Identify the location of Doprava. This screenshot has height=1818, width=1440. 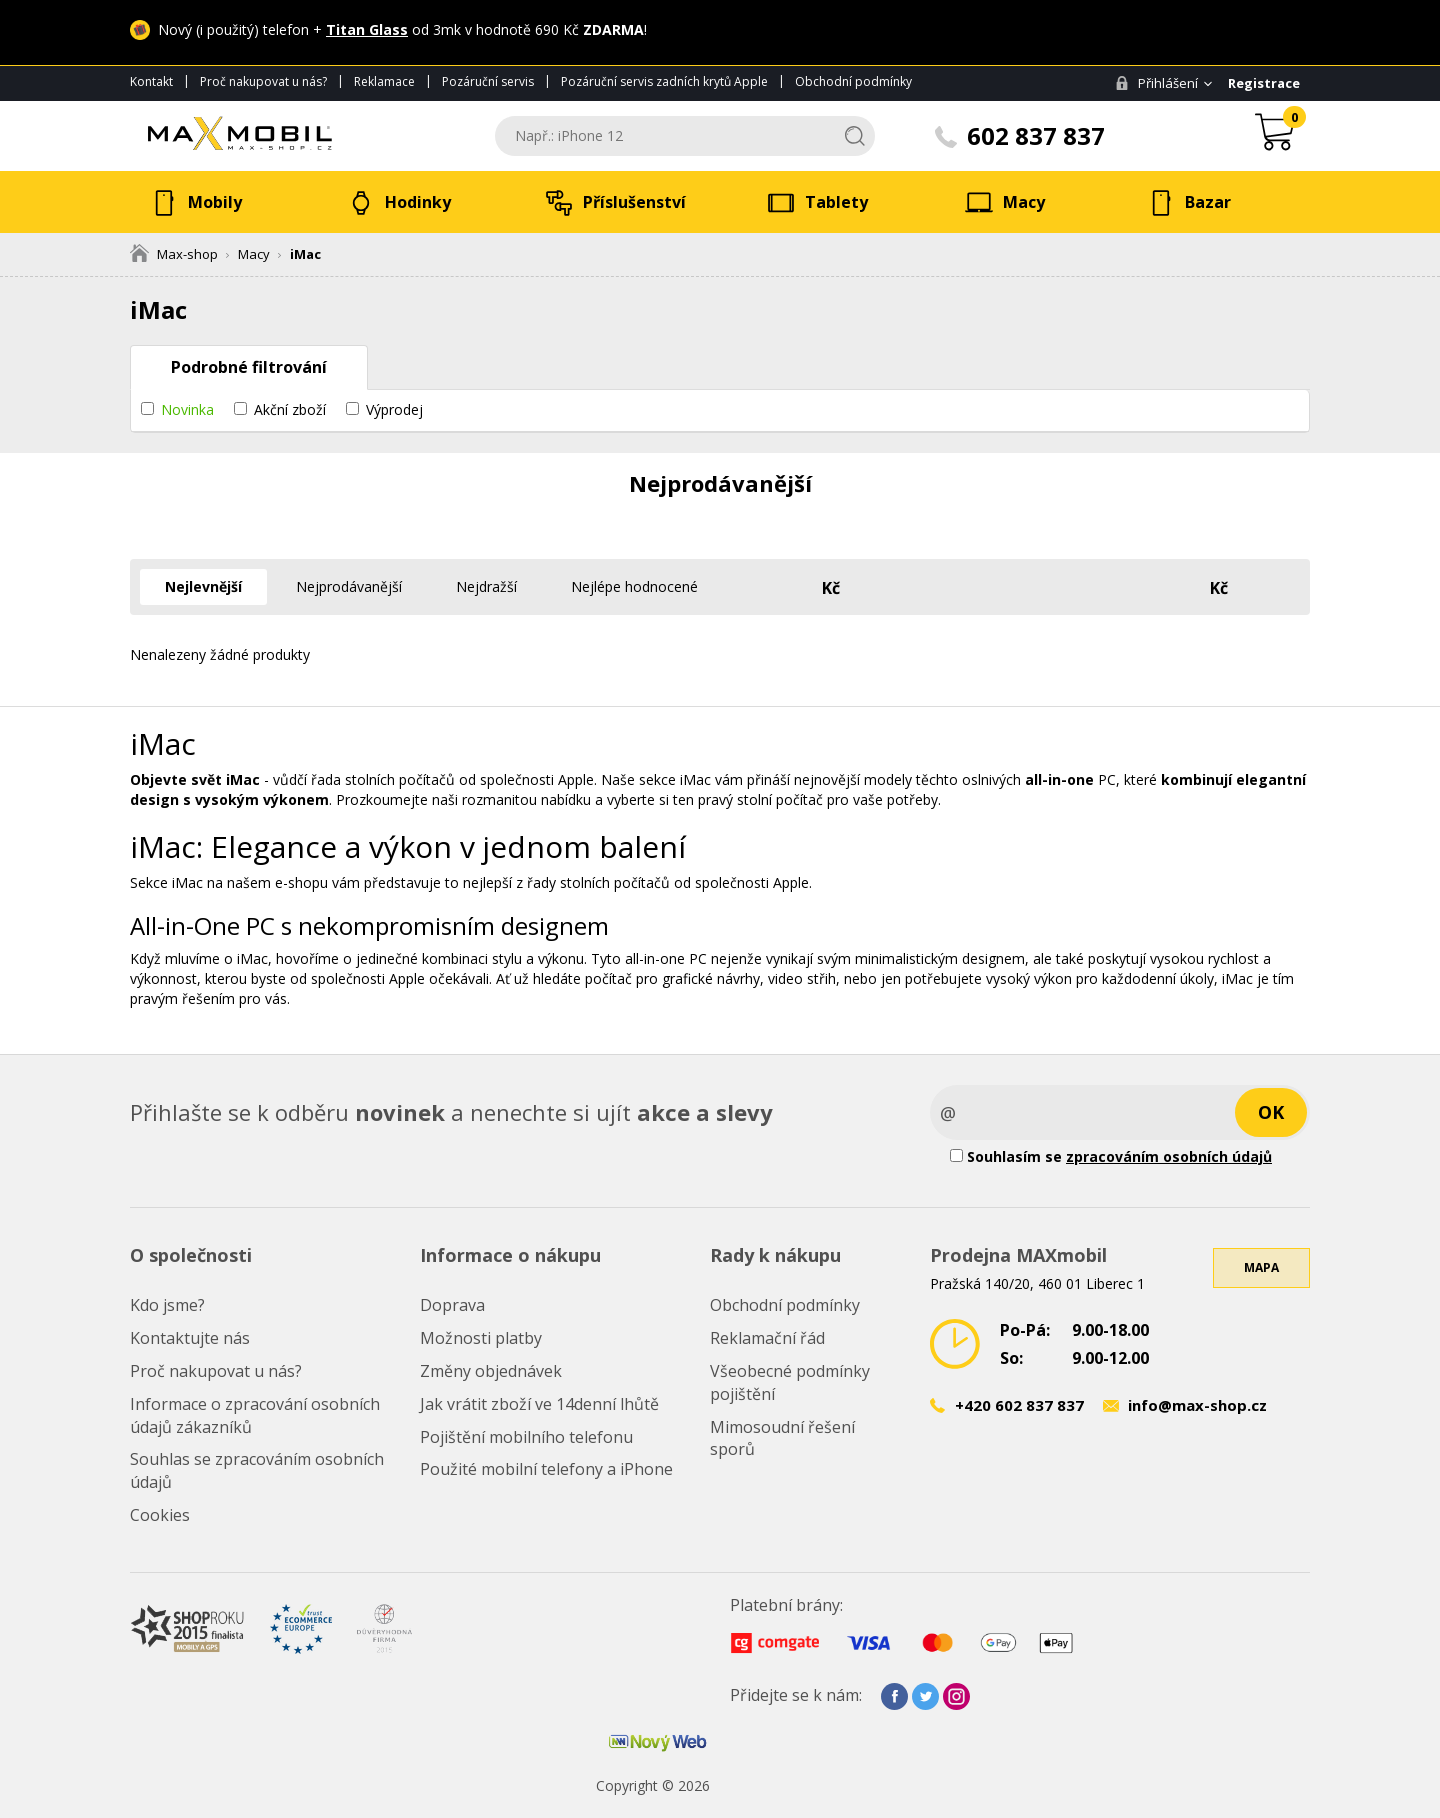
(452, 1305).